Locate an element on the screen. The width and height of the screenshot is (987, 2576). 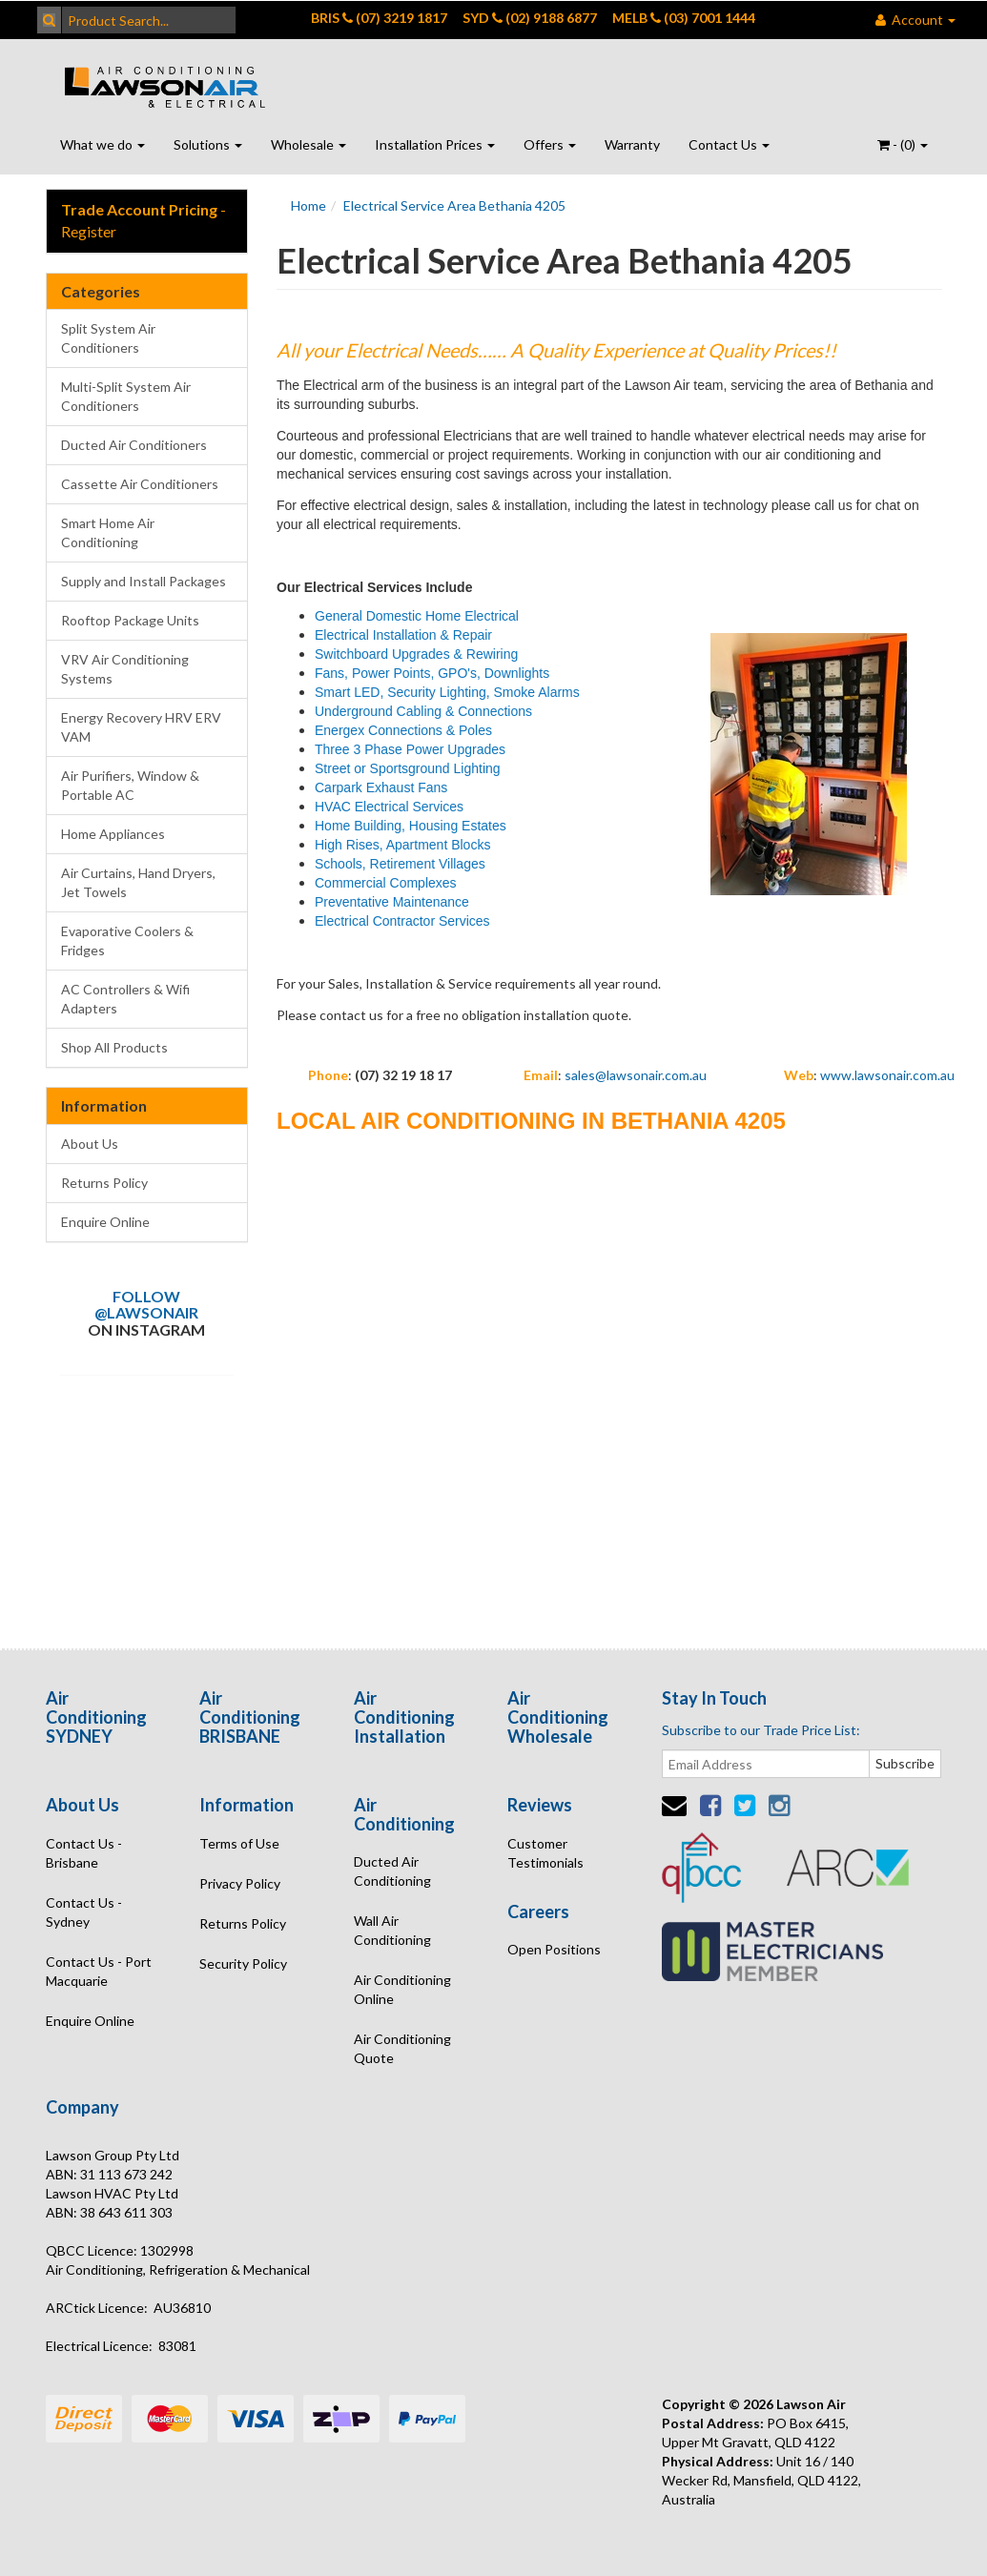
Shop All Products is located at coordinates (114, 1047).